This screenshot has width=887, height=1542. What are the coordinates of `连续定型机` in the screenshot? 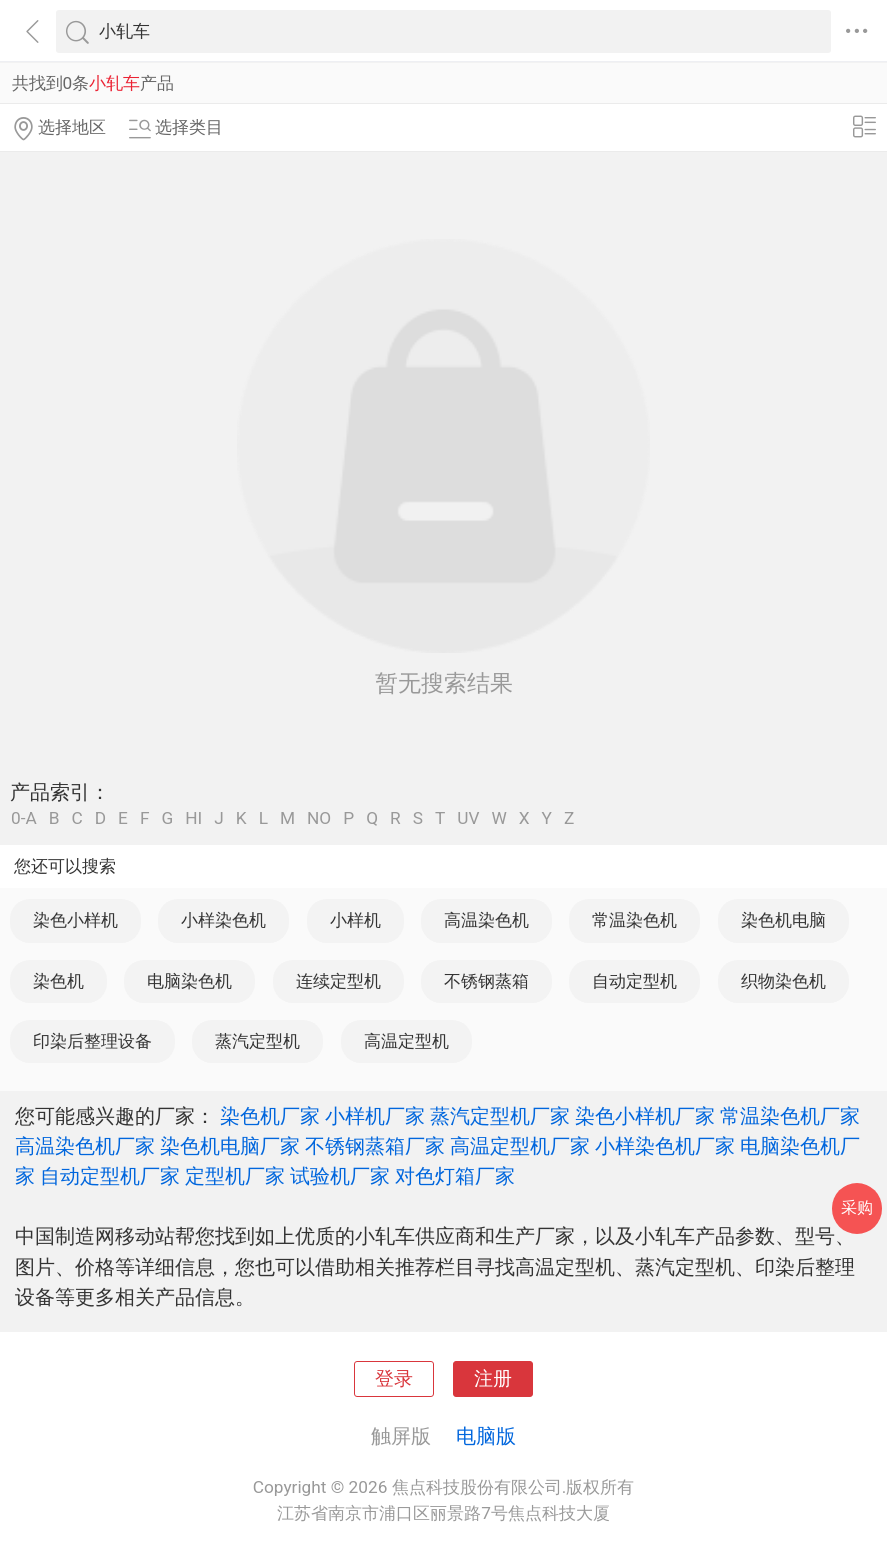 It's located at (338, 981).